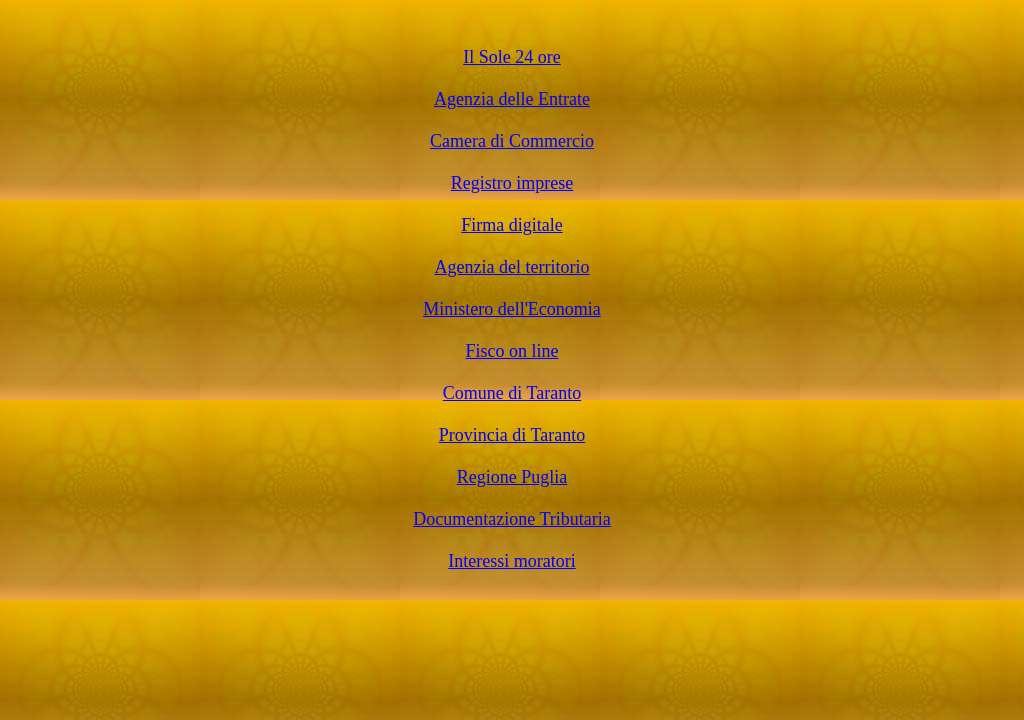  What do you see at coordinates (512, 351) in the screenshot?
I see `Fisco on line` at bounding box center [512, 351].